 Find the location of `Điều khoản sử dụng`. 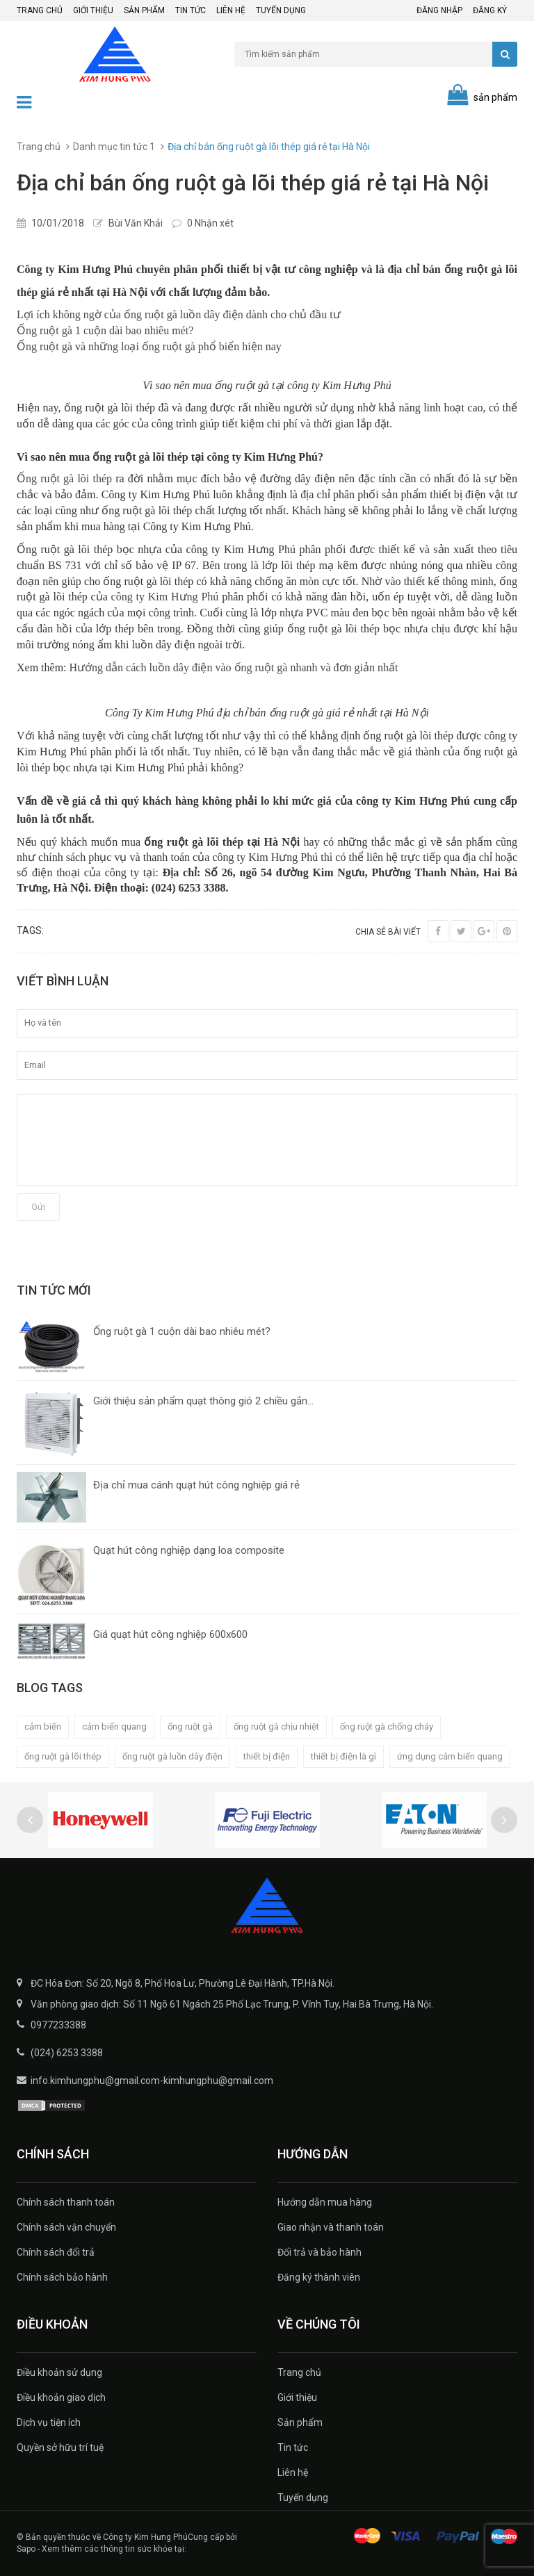

Điều khoản sử dụng is located at coordinates (59, 2372).